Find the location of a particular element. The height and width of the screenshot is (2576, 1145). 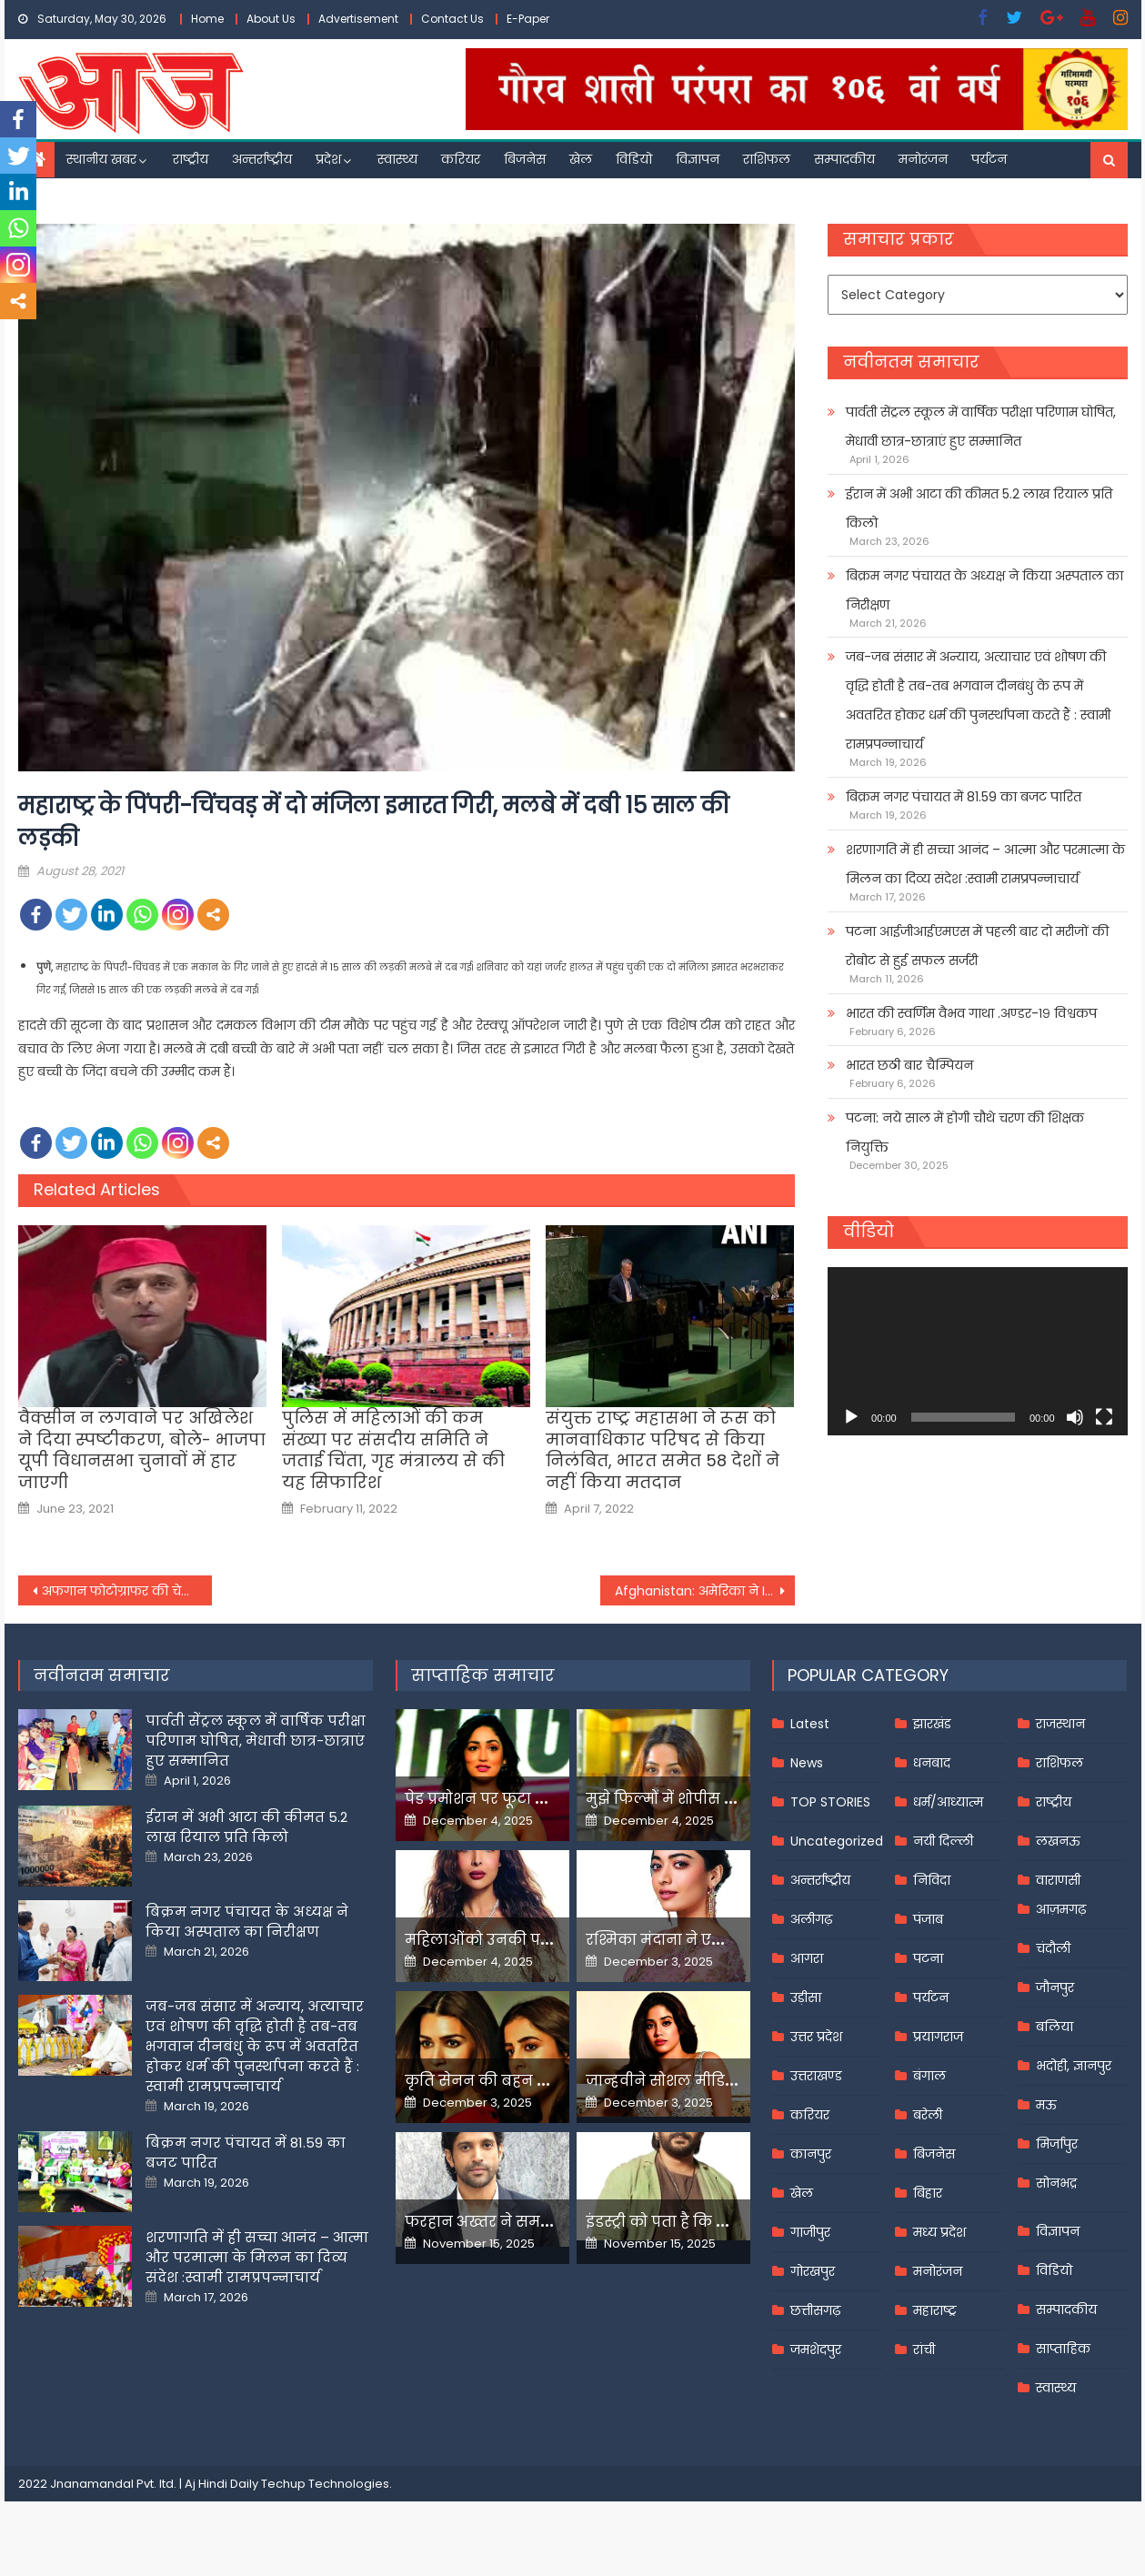

Afghanistan: अमेरिका ने ISIS के गढ़ में किया ड्रोन अटैक, काबुल धमाकों के मास्टरमाइंड को मार गिराया is located at coordinates (705, 1591).